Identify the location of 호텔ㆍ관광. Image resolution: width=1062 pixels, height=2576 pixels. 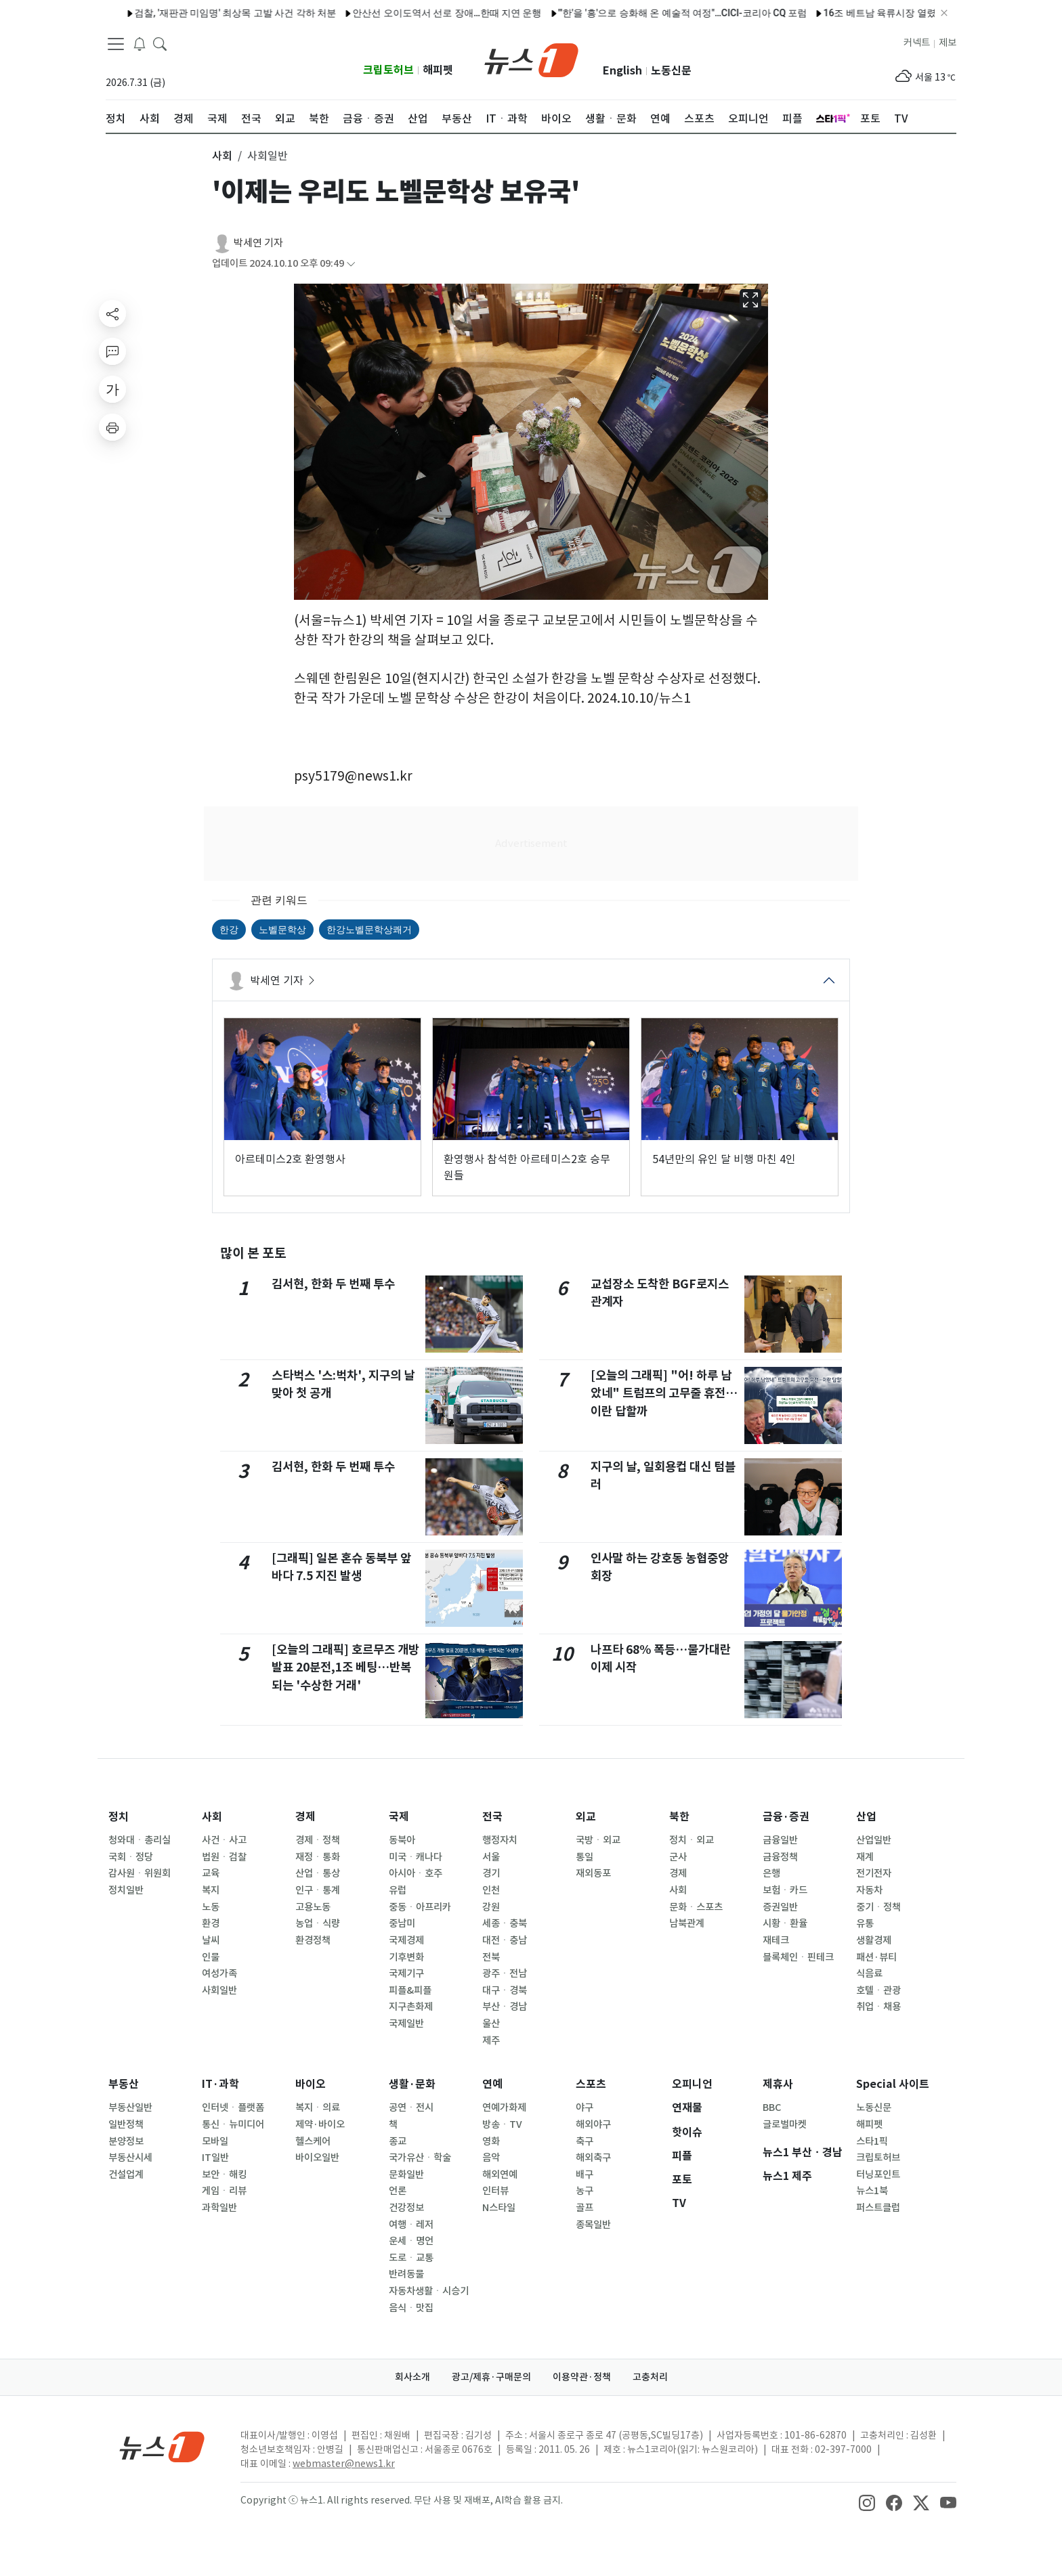
(878, 1990).